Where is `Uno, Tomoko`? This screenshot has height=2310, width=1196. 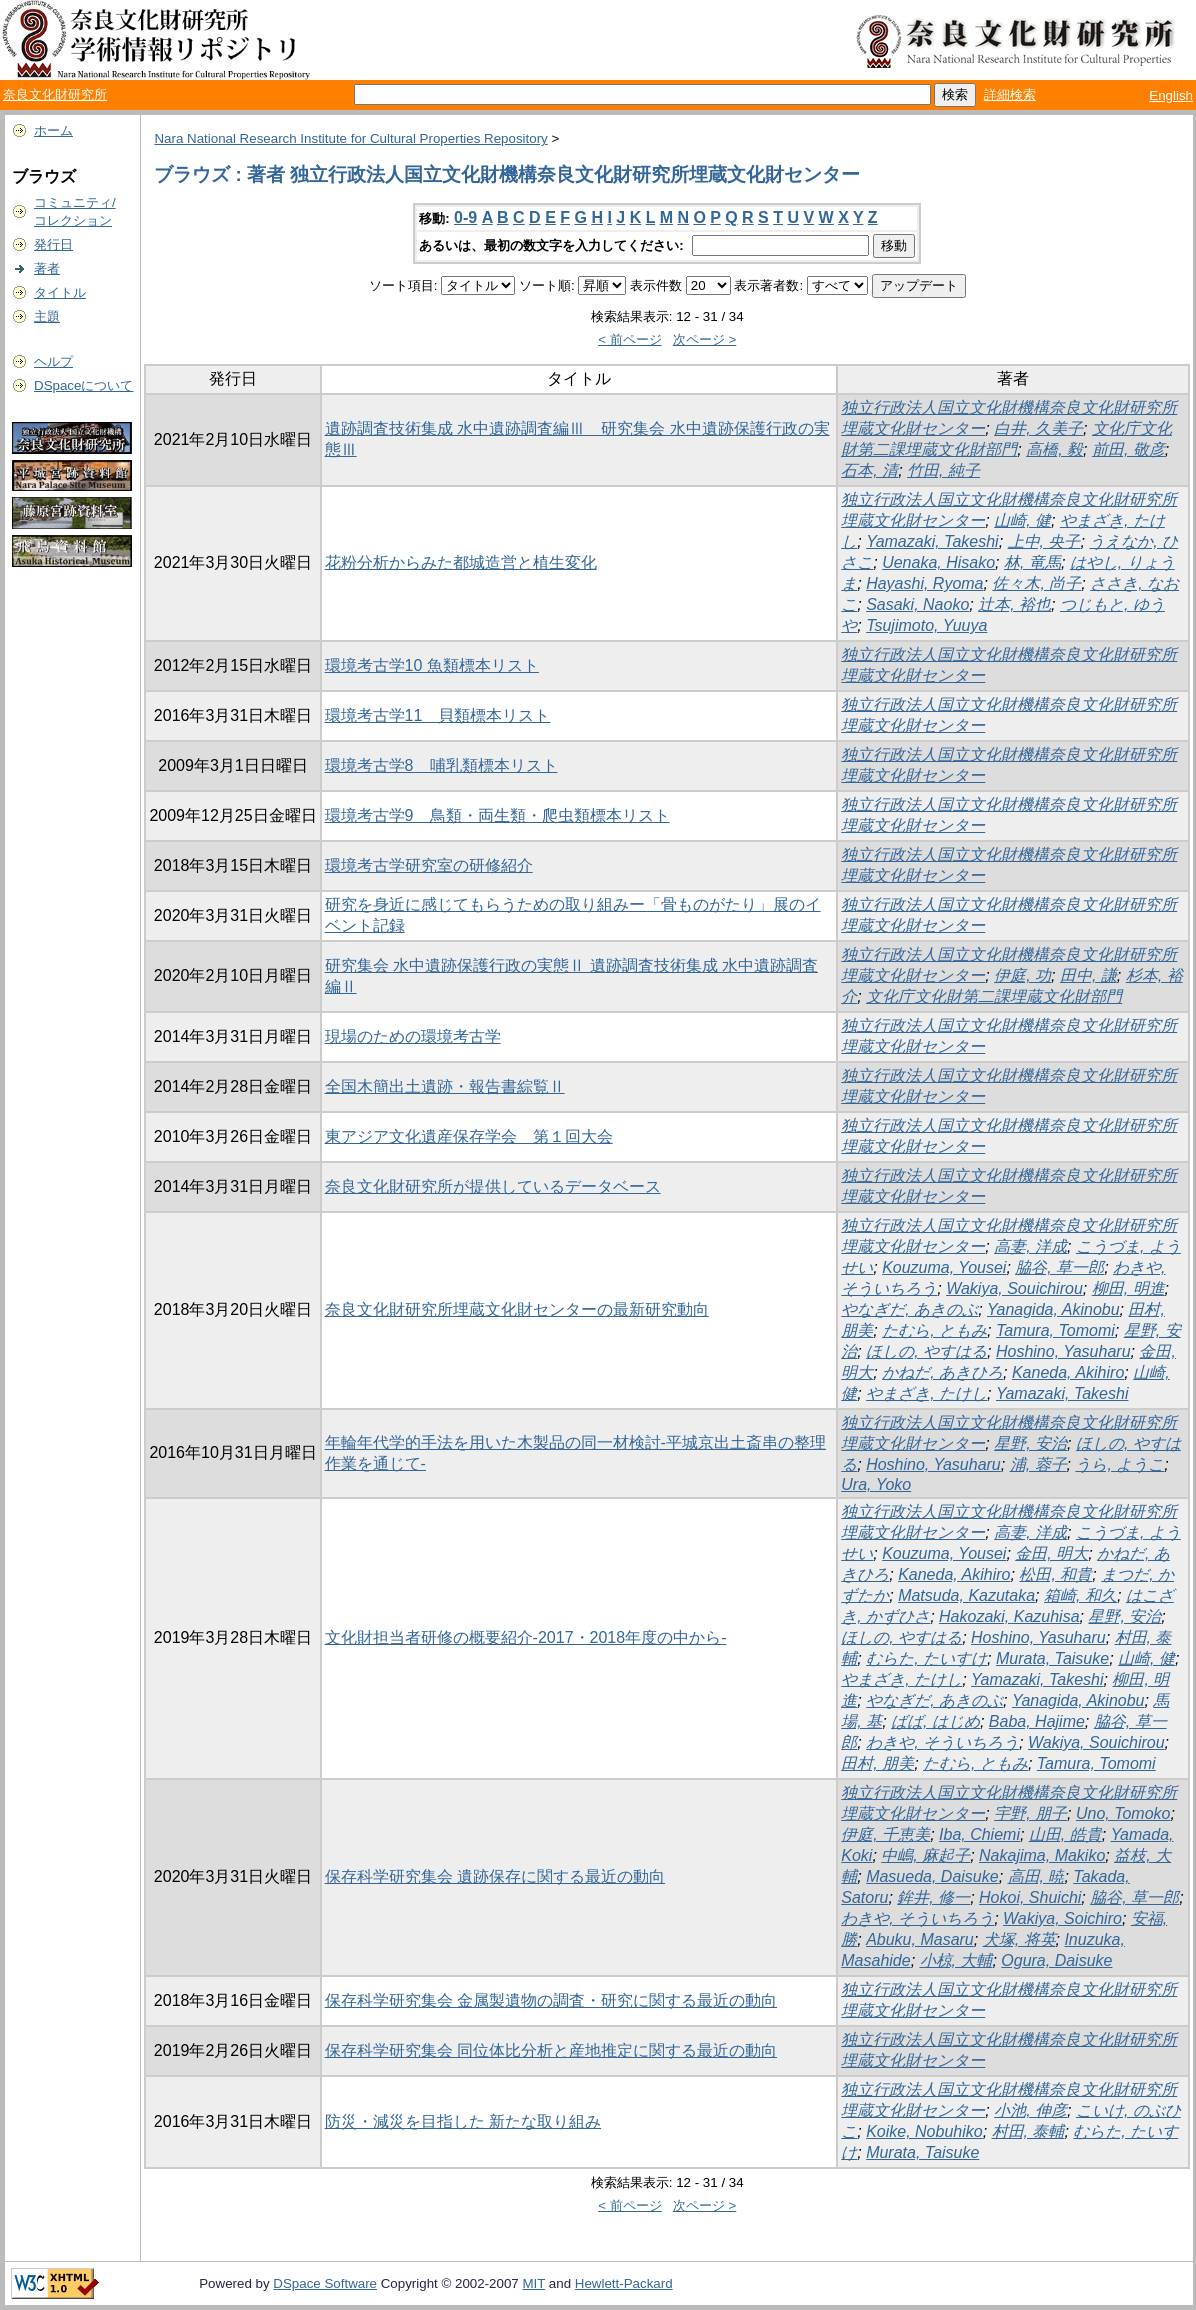 Uno, Tomoko is located at coordinates (1123, 1813).